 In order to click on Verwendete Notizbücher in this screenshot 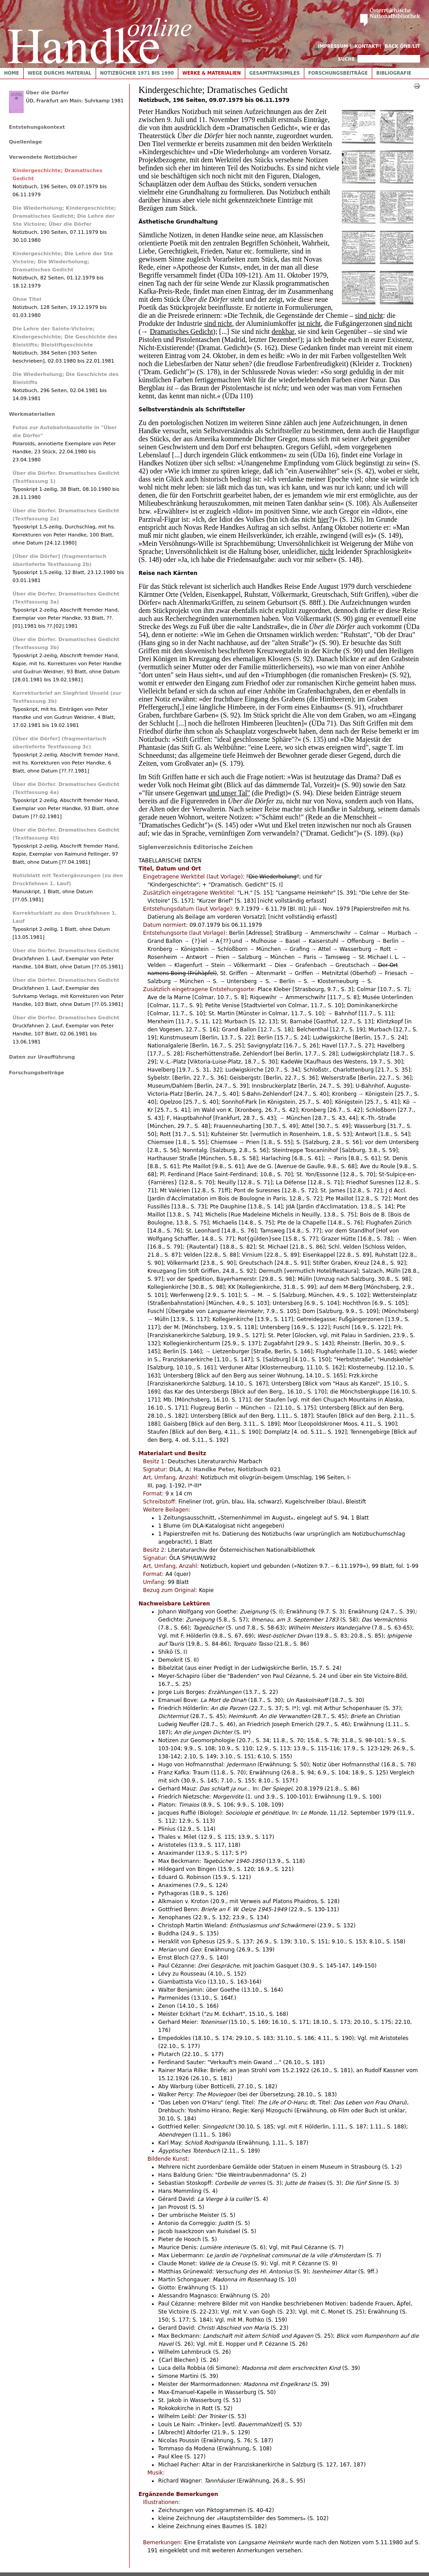, I will do `click(43, 157)`.